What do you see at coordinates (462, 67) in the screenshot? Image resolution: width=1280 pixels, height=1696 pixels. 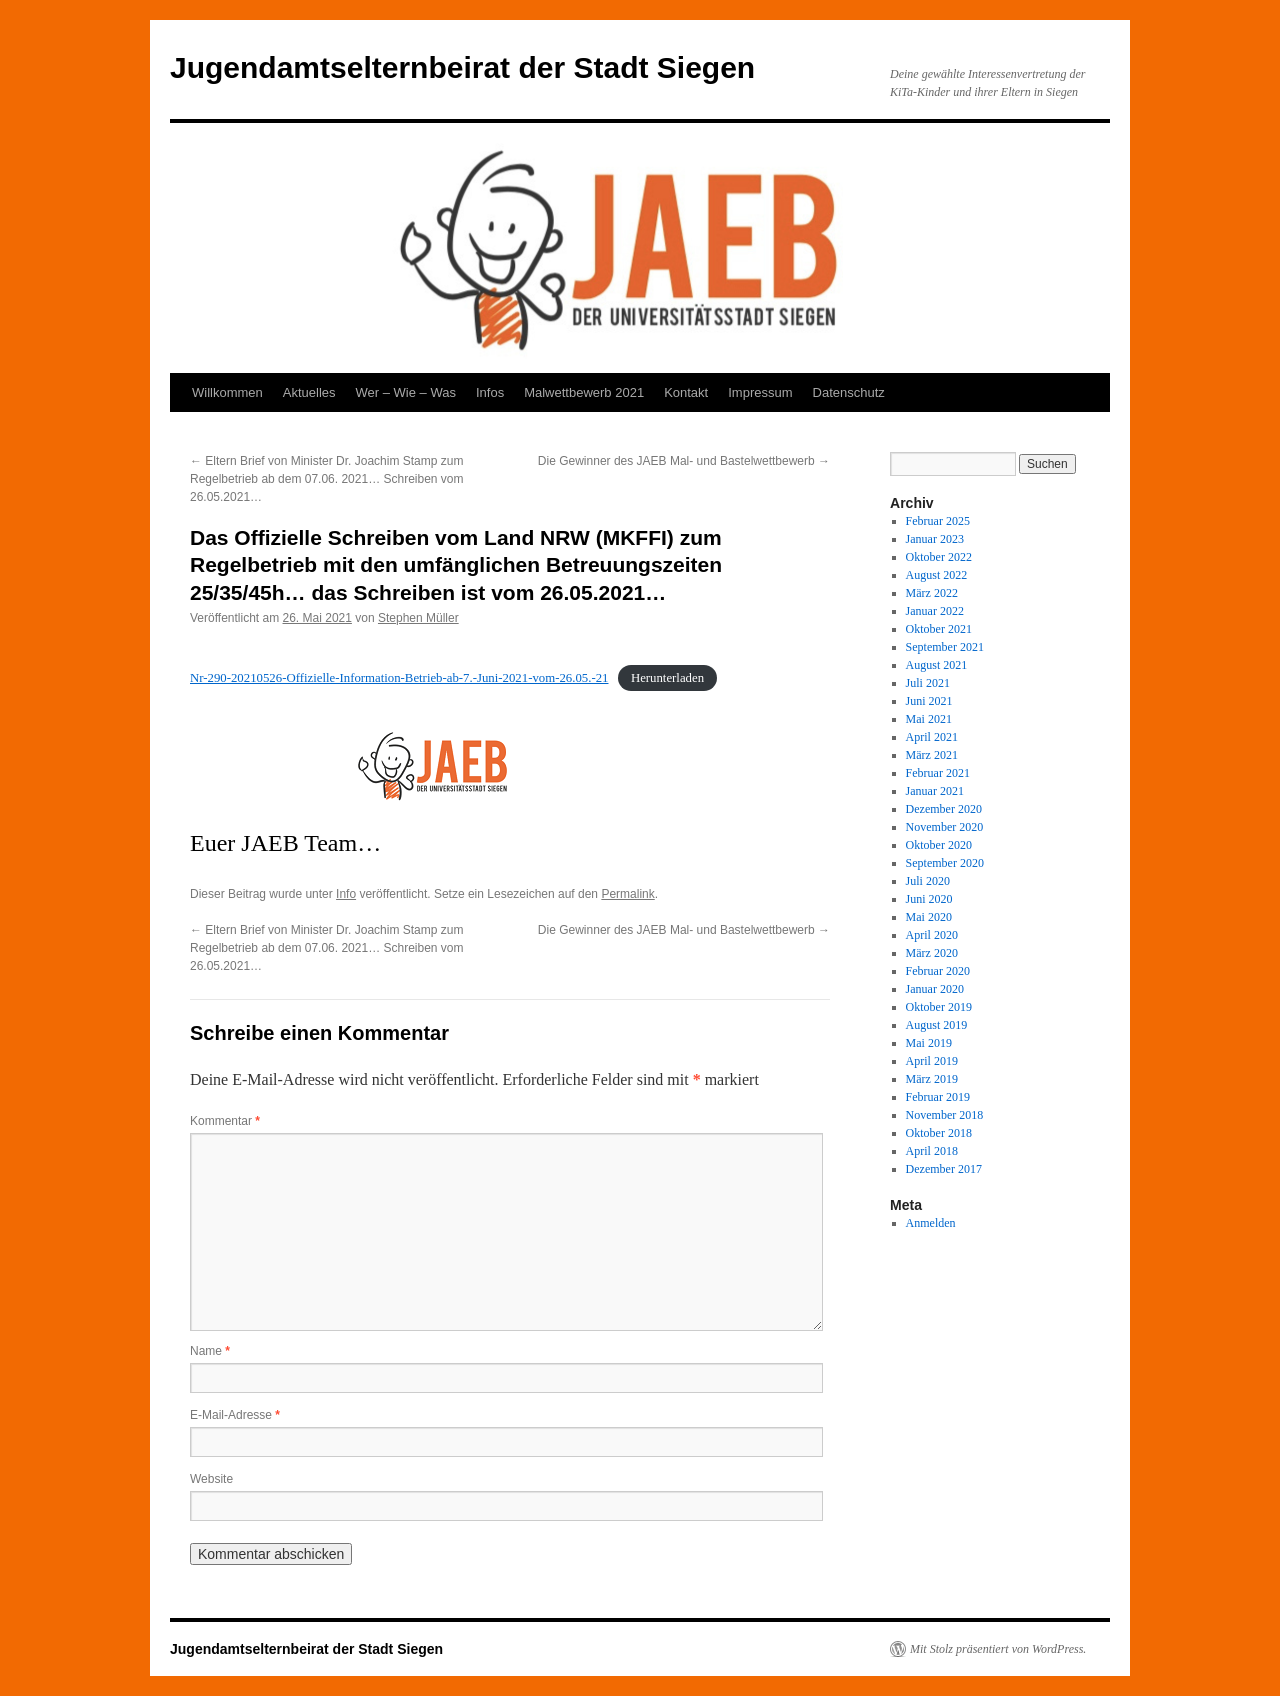 I see `Jugendamtselternbeirat der Stadt Siegen` at bounding box center [462, 67].